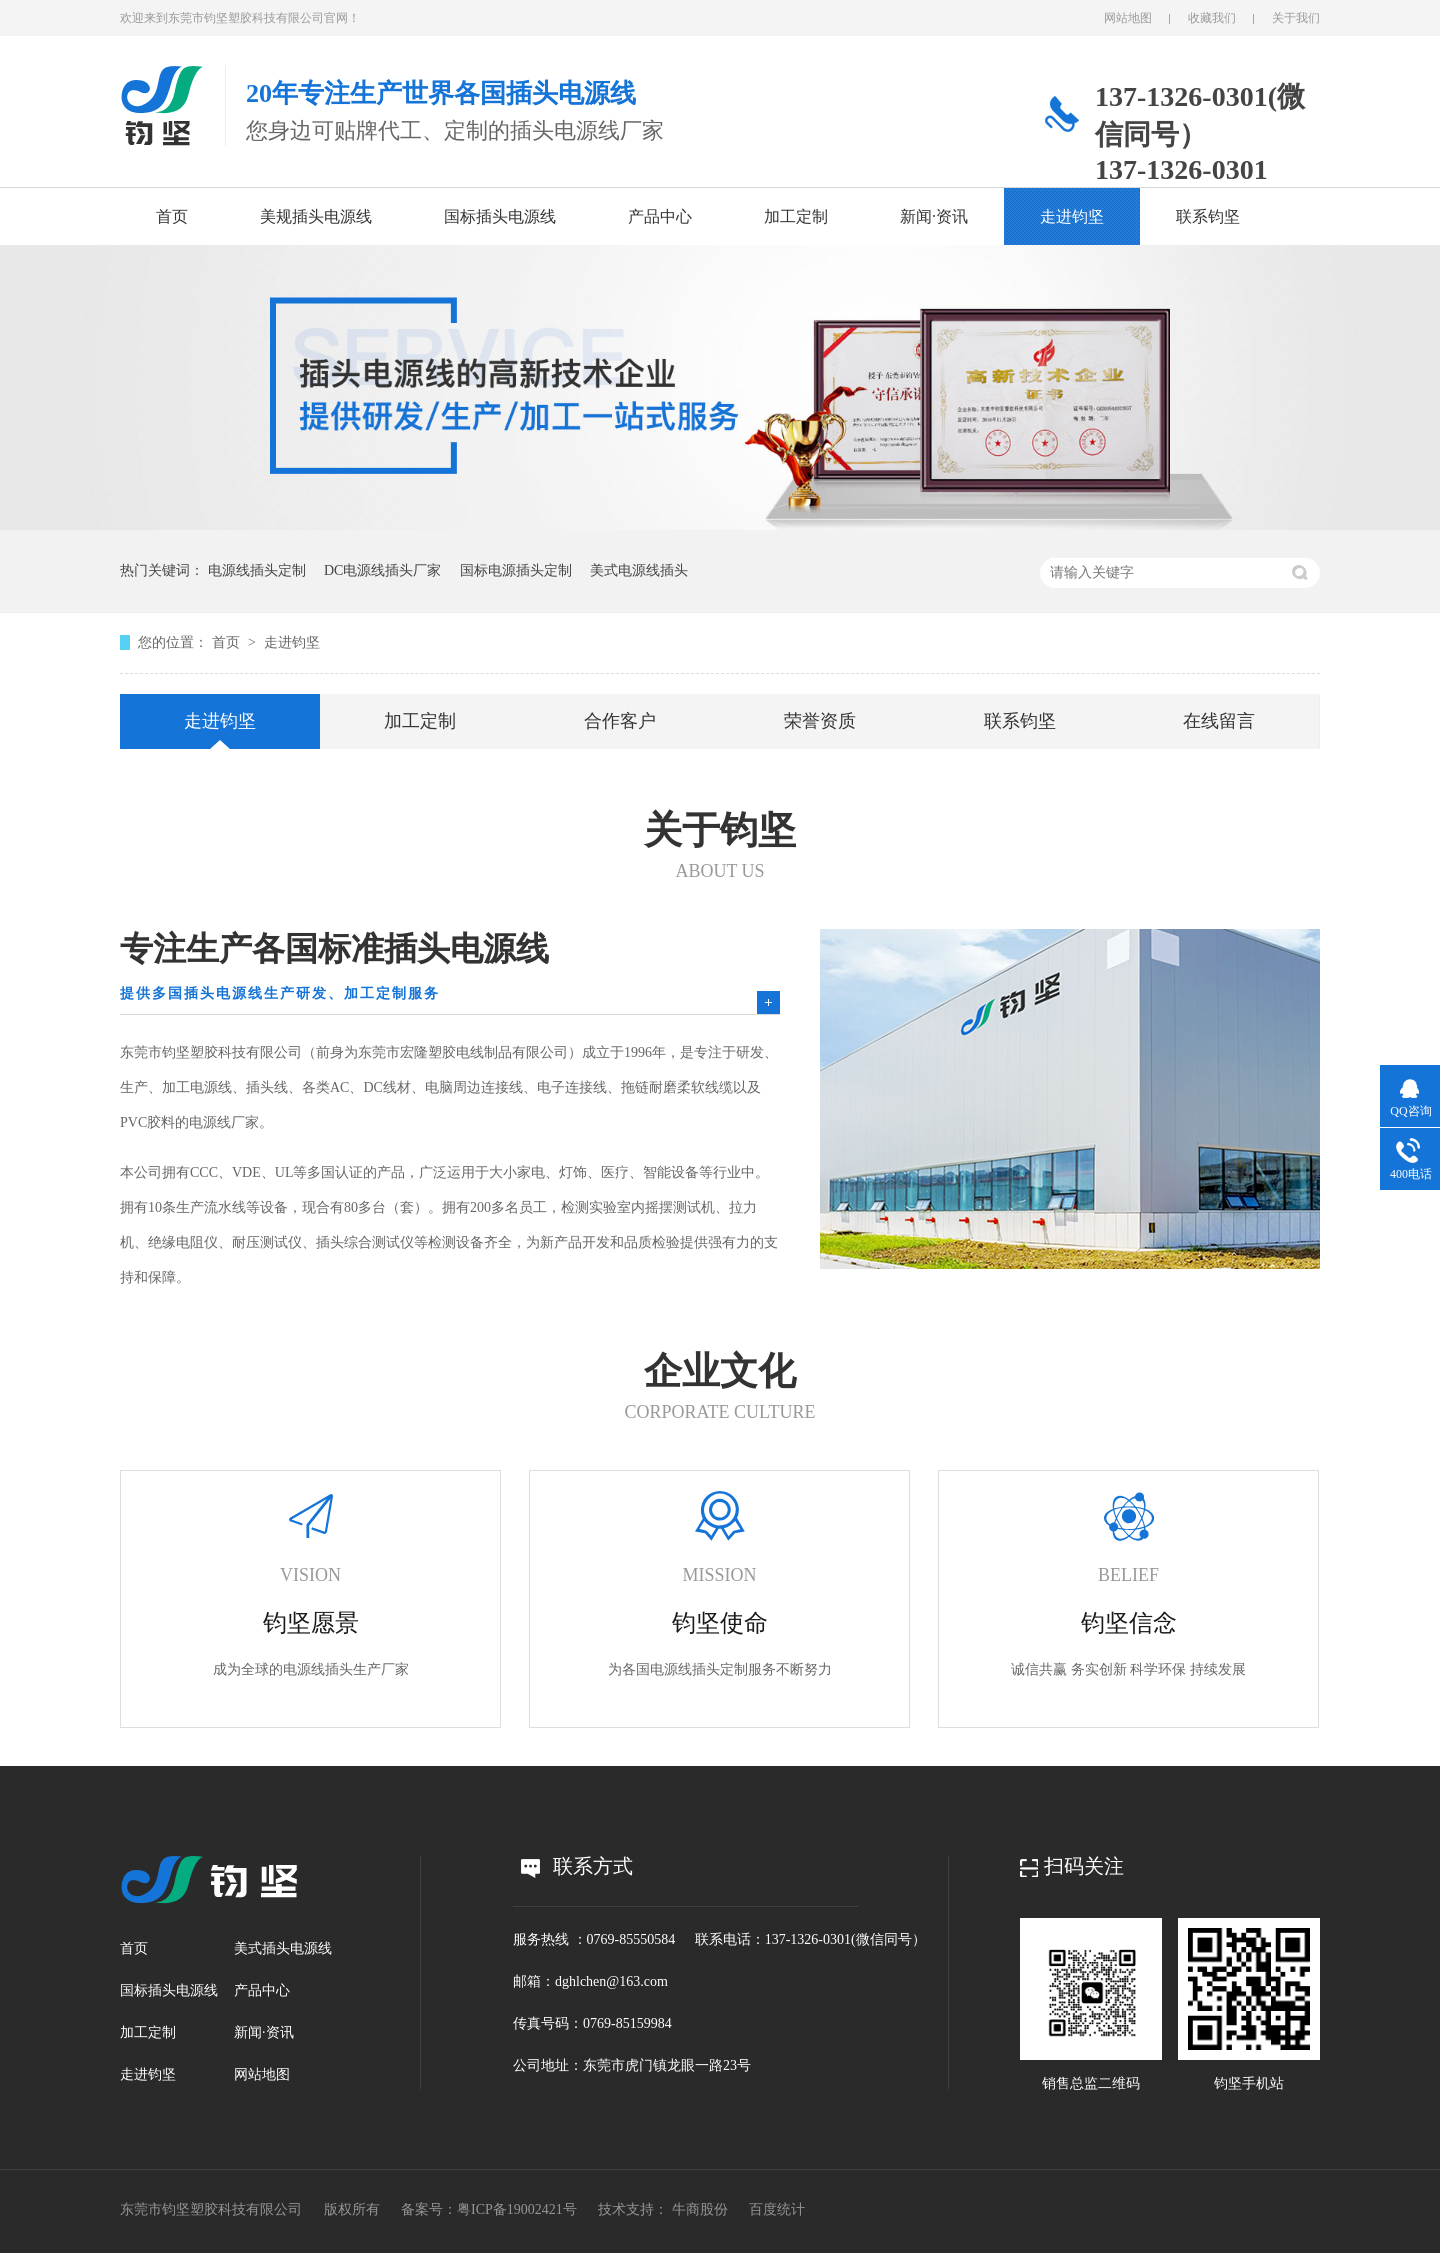  I want to click on 国标电源插头定制, so click(516, 570).